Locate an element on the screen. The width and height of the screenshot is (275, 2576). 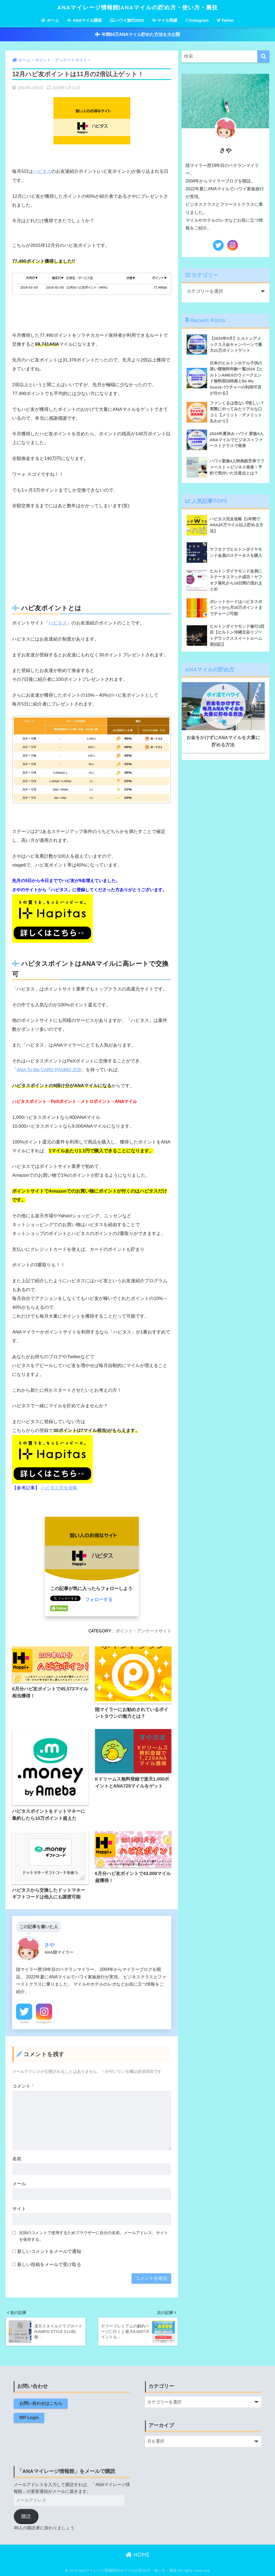
ハピタス完全攻略 is located at coordinates (59, 1487).